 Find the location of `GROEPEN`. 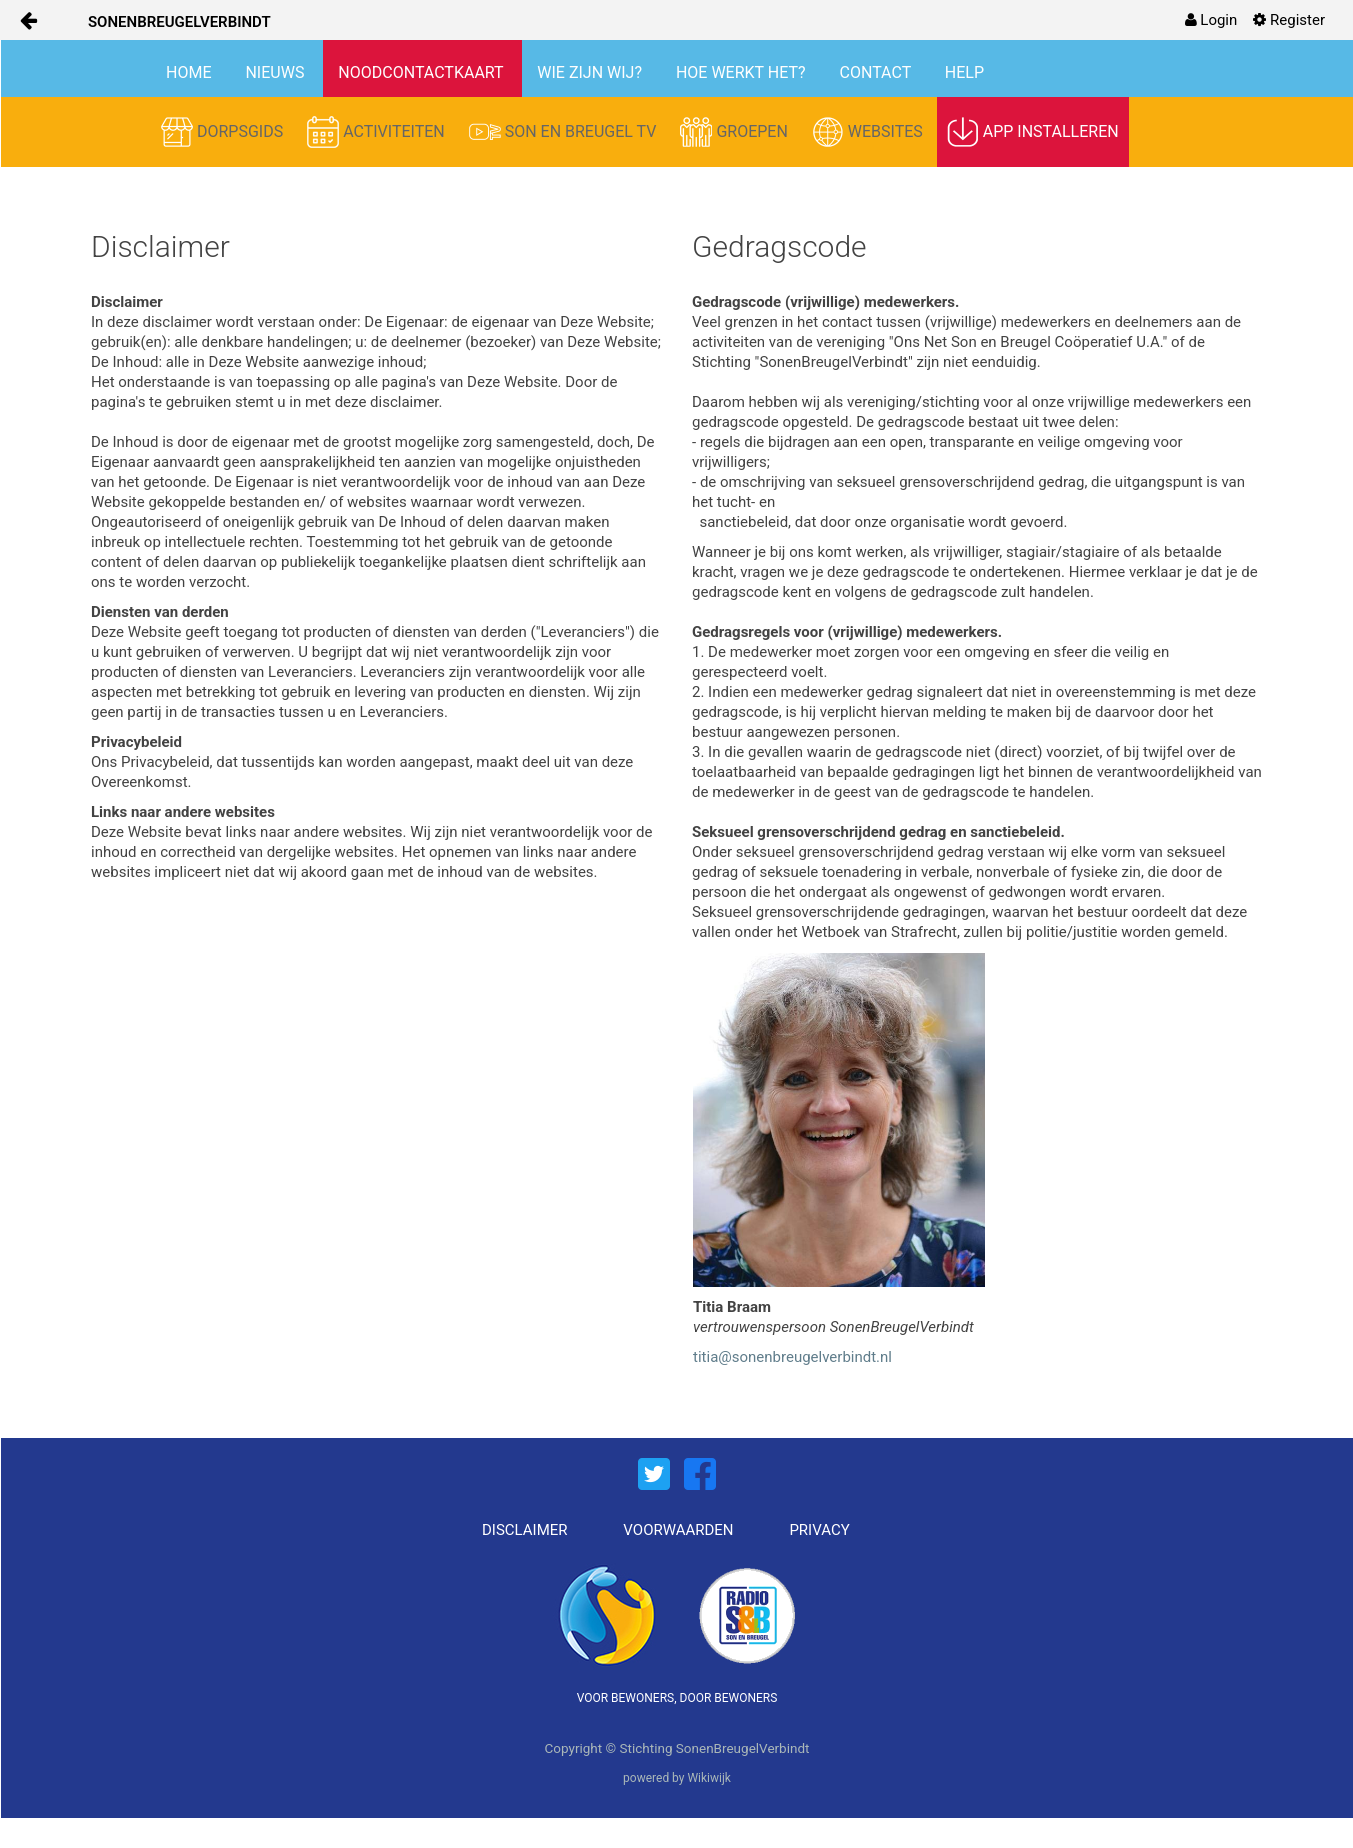

GROEPEN is located at coordinates (735, 132).